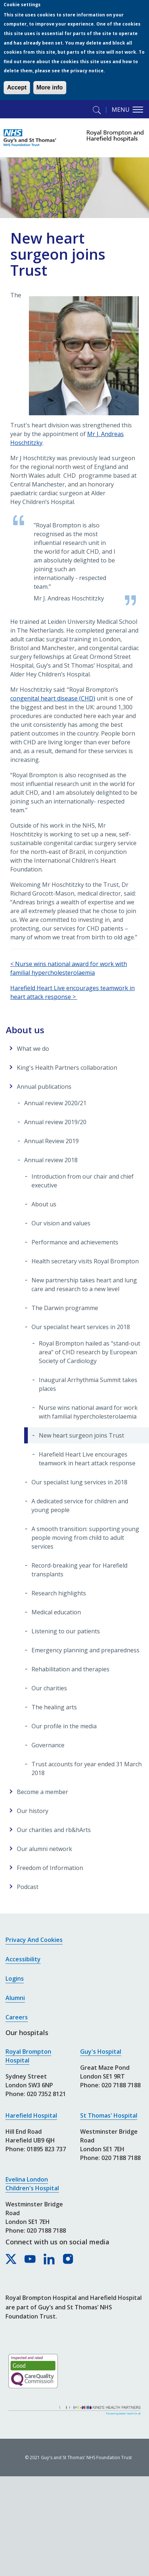  What do you see at coordinates (44, 1087) in the screenshot?
I see `Annual publications` at bounding box center [44, 1087].